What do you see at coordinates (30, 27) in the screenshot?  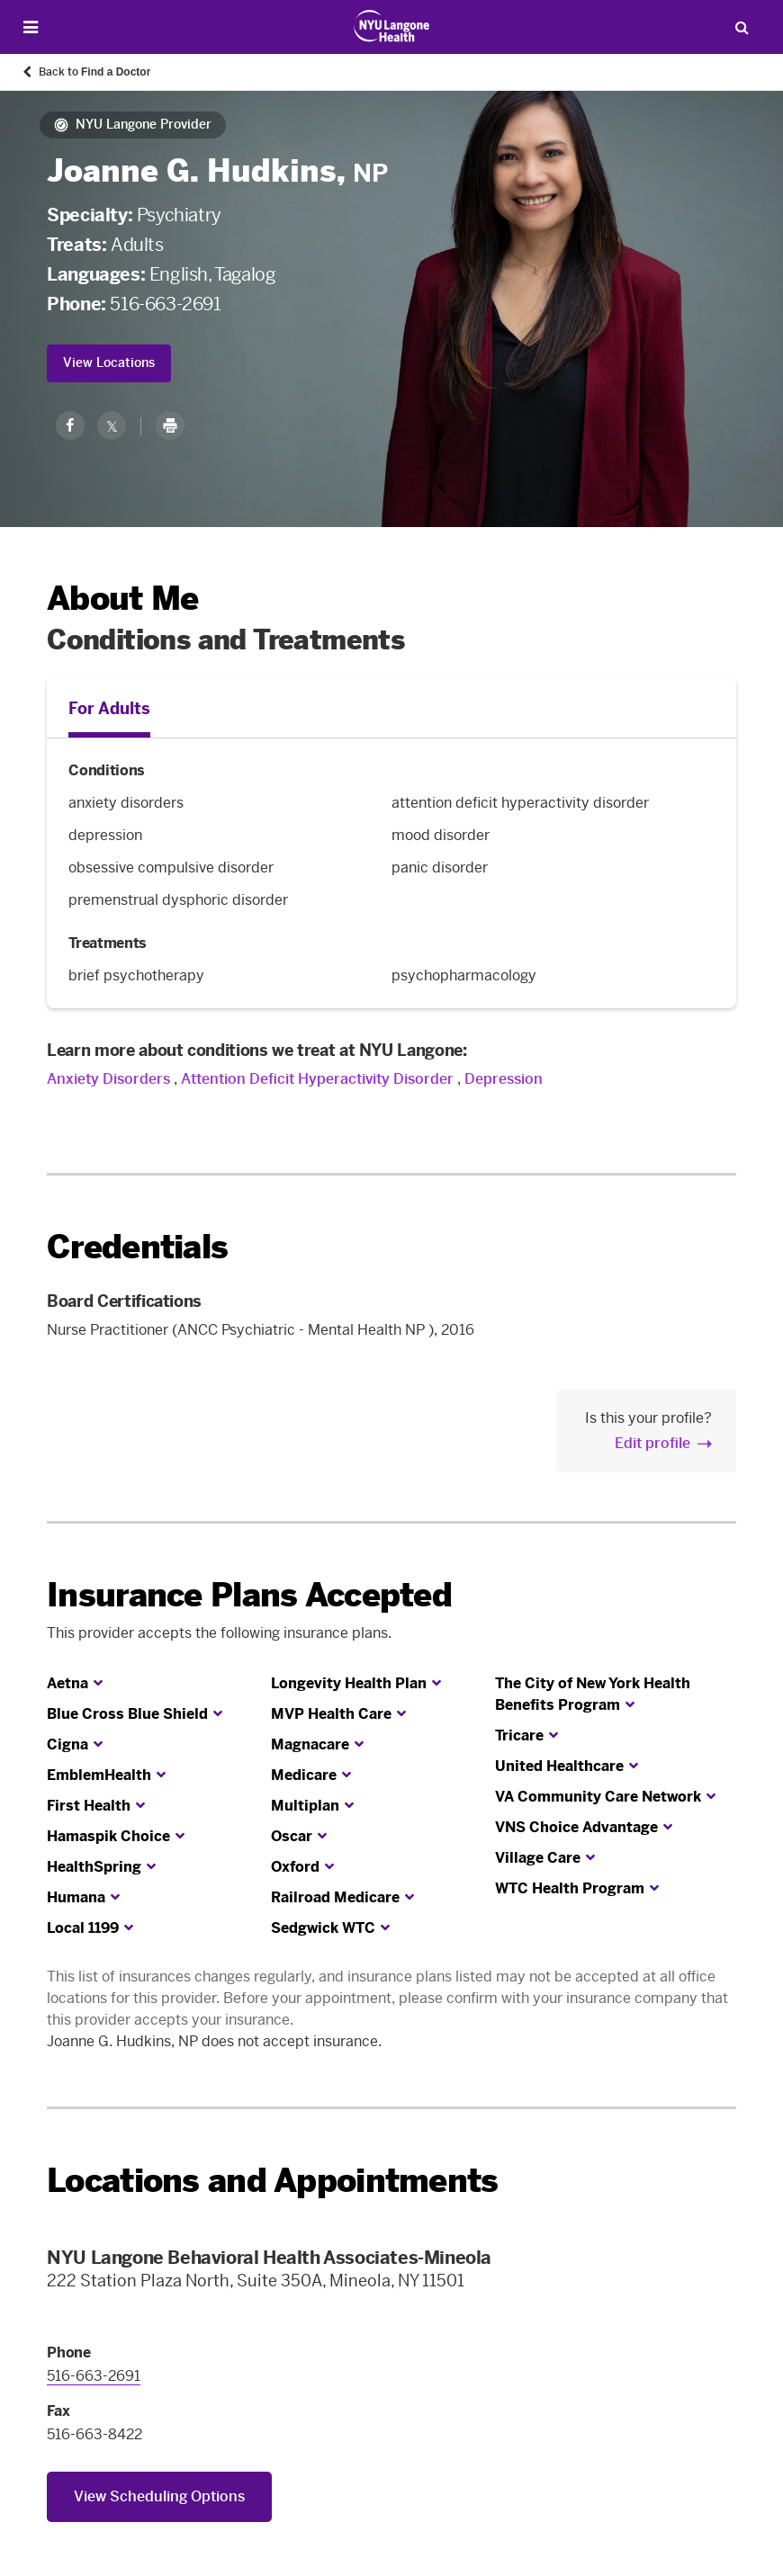 I see `[Open Menu]` at bounding box center [30, 27].